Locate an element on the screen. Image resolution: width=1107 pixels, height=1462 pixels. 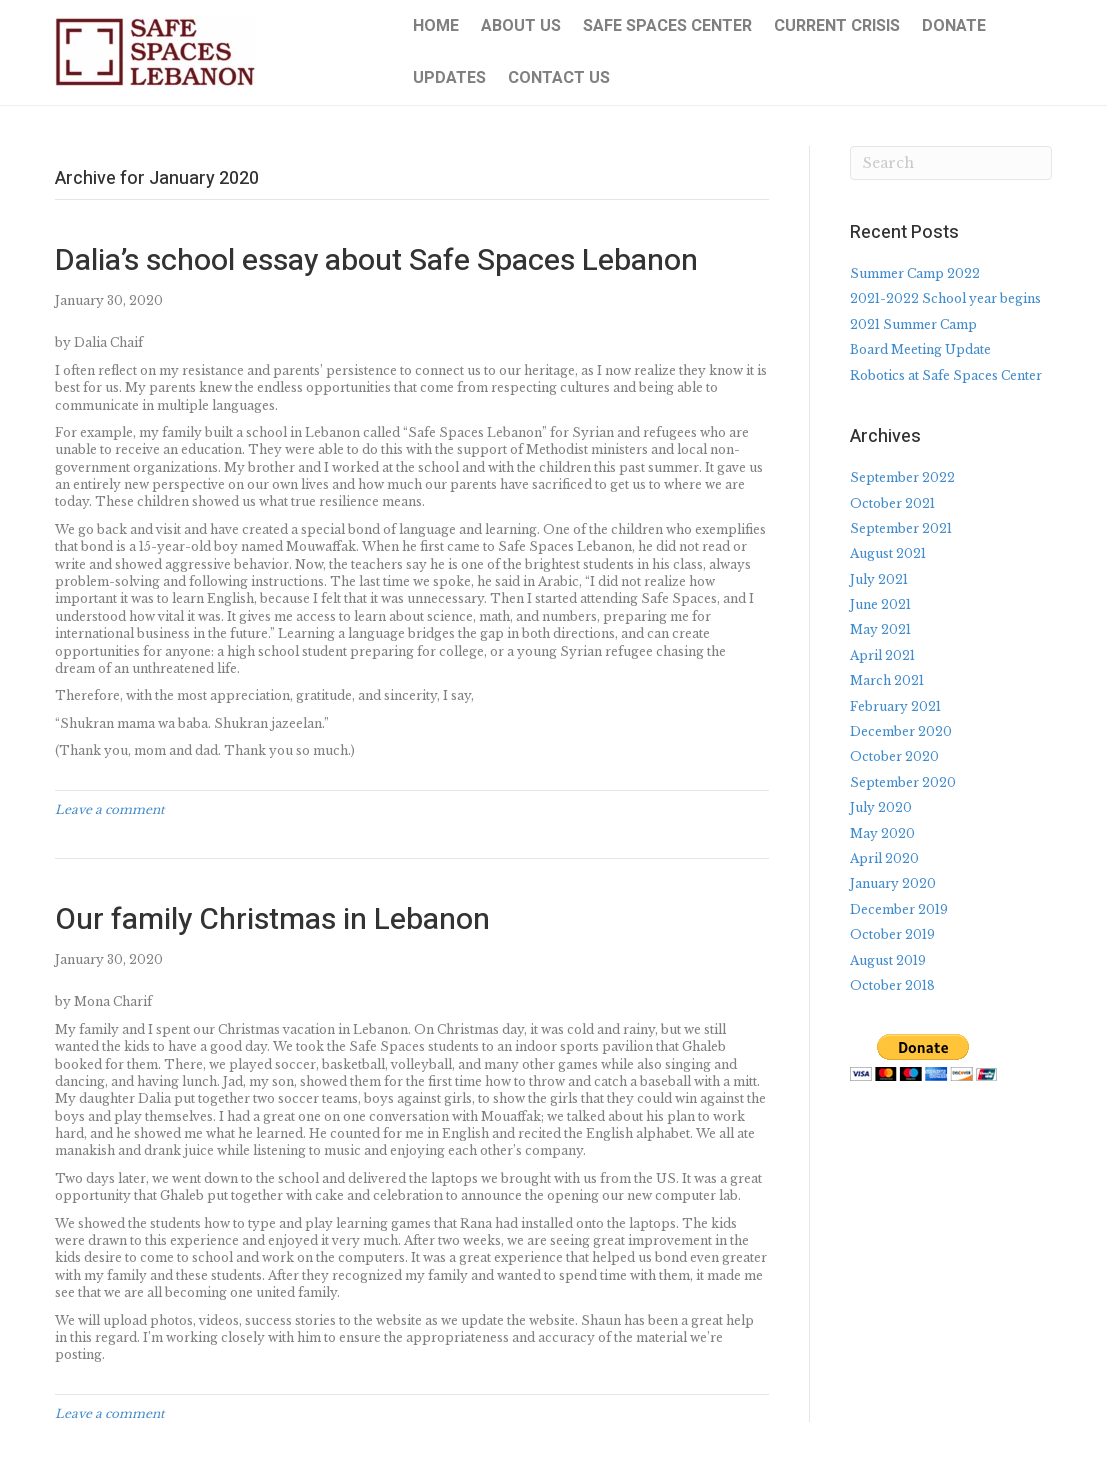
Home is located at coordinates (436, 26).